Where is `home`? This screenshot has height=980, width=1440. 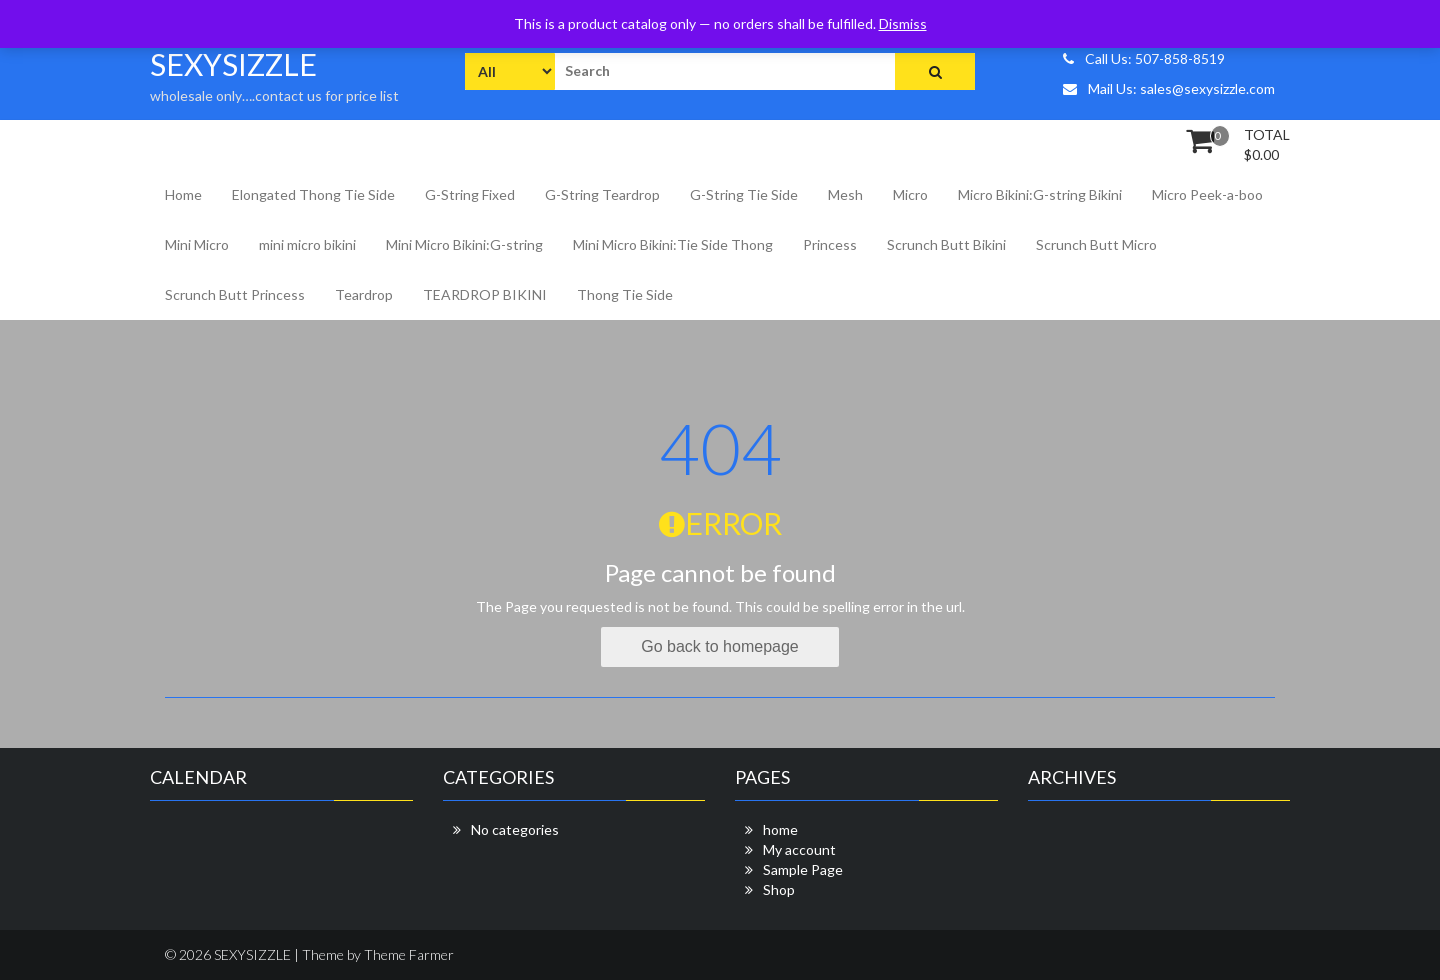
home is located at coordinates (780, 829).